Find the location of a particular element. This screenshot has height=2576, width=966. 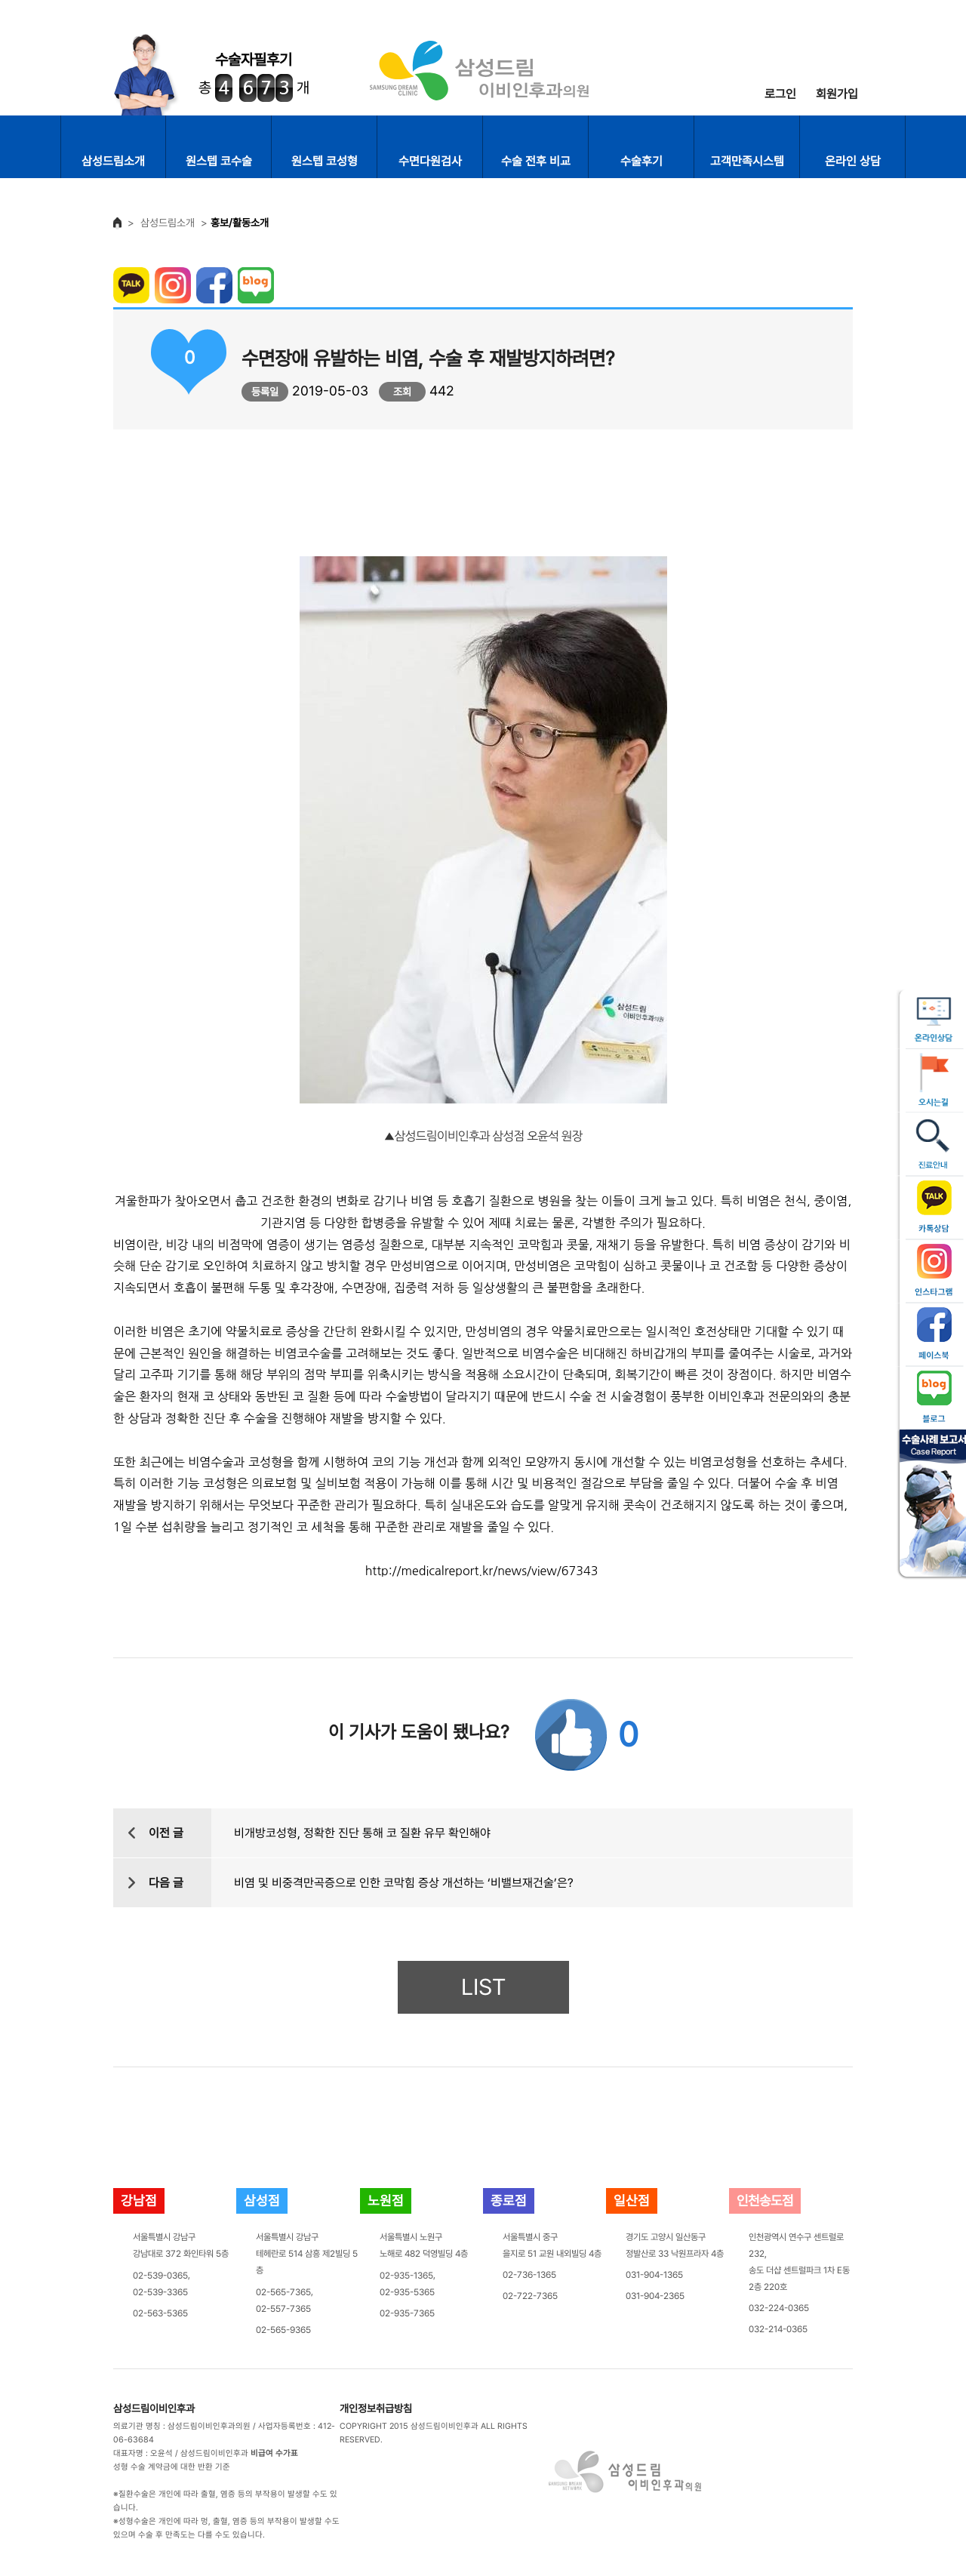

02-565-7365 is located at coordinates (283, 2292).